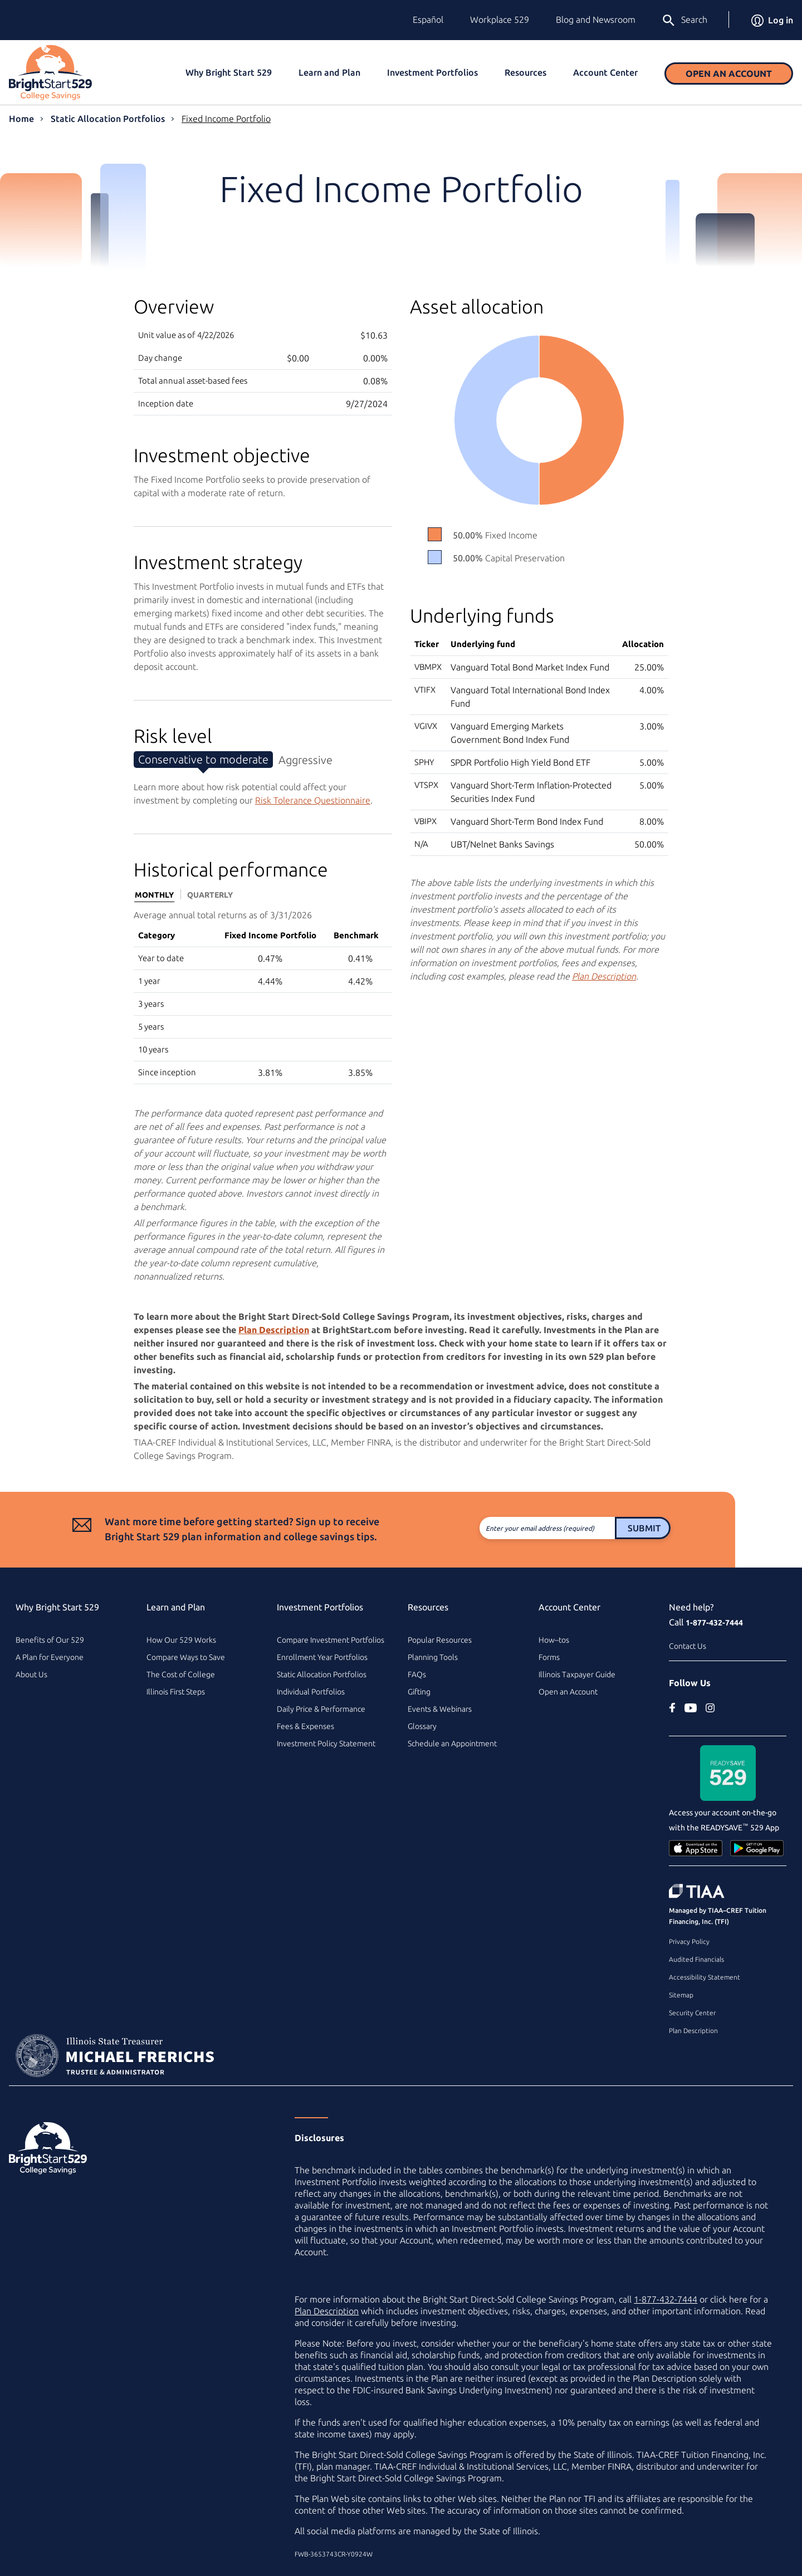 This screenshot has height=2576, width=802. Describe the element at coordinates (210, 894) in the screenshot. I see `Quarterly [tab]` at that location.